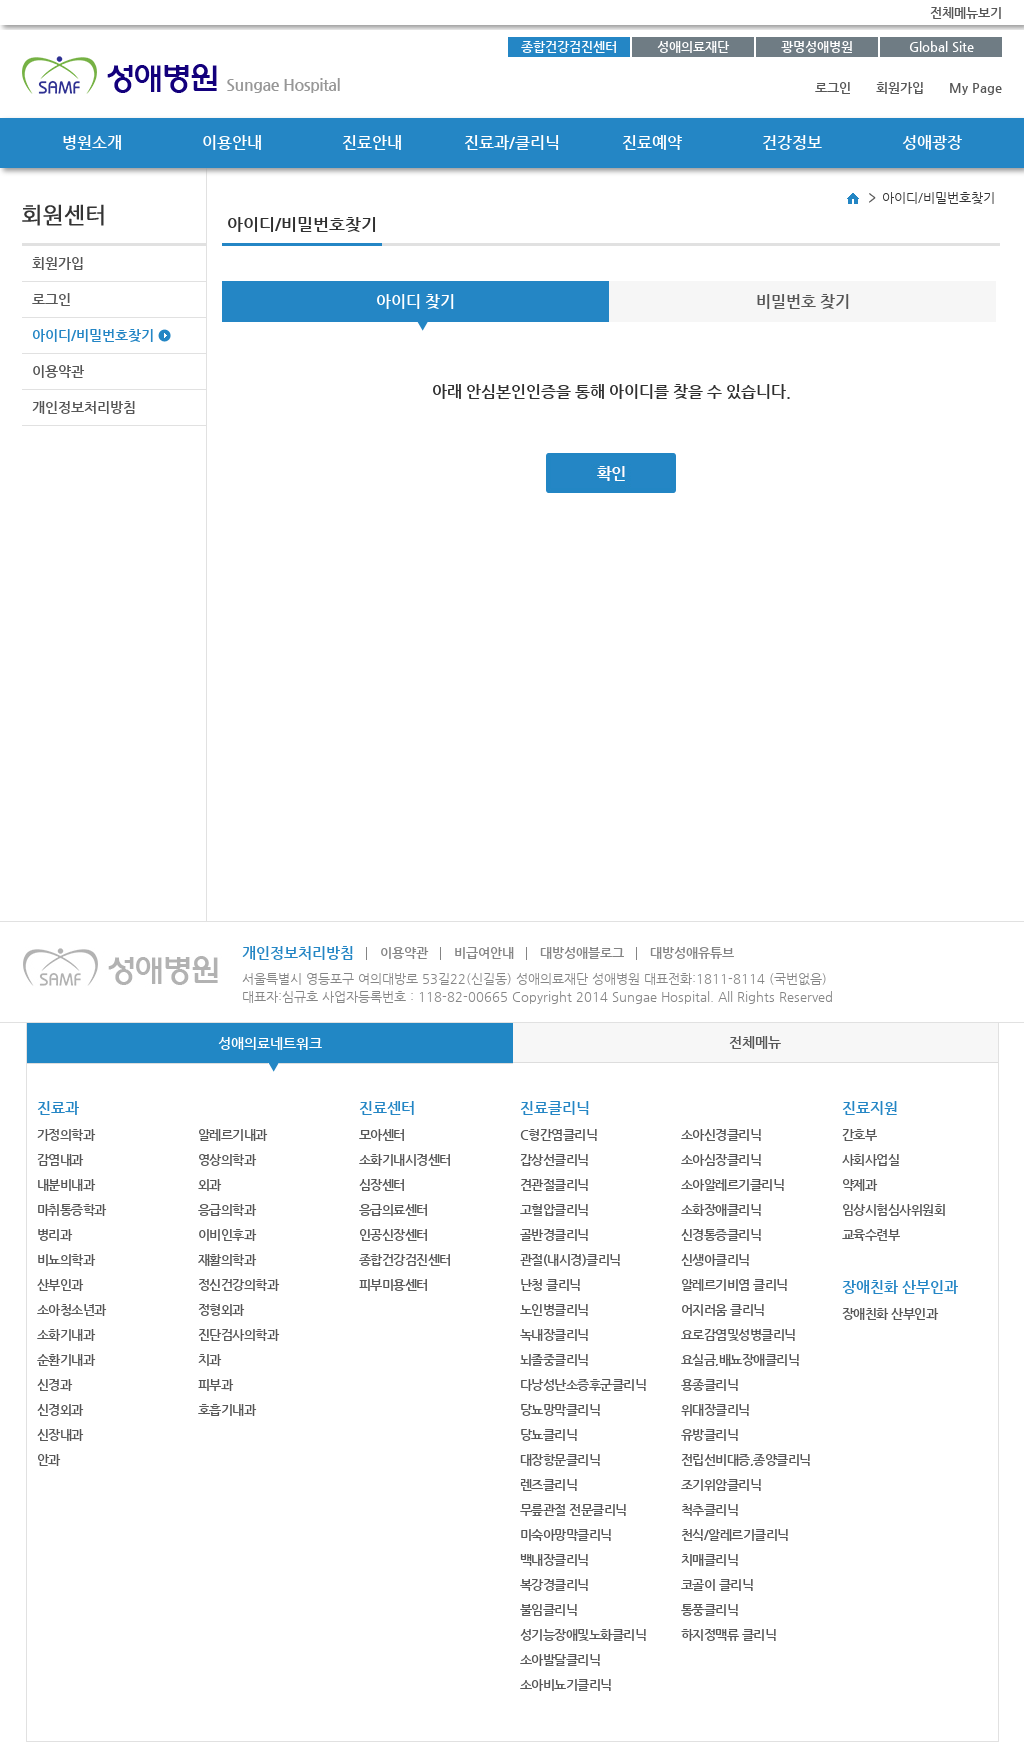 The image size is (1024, 1742). I want to click on 진료예약, so click(652, 142).